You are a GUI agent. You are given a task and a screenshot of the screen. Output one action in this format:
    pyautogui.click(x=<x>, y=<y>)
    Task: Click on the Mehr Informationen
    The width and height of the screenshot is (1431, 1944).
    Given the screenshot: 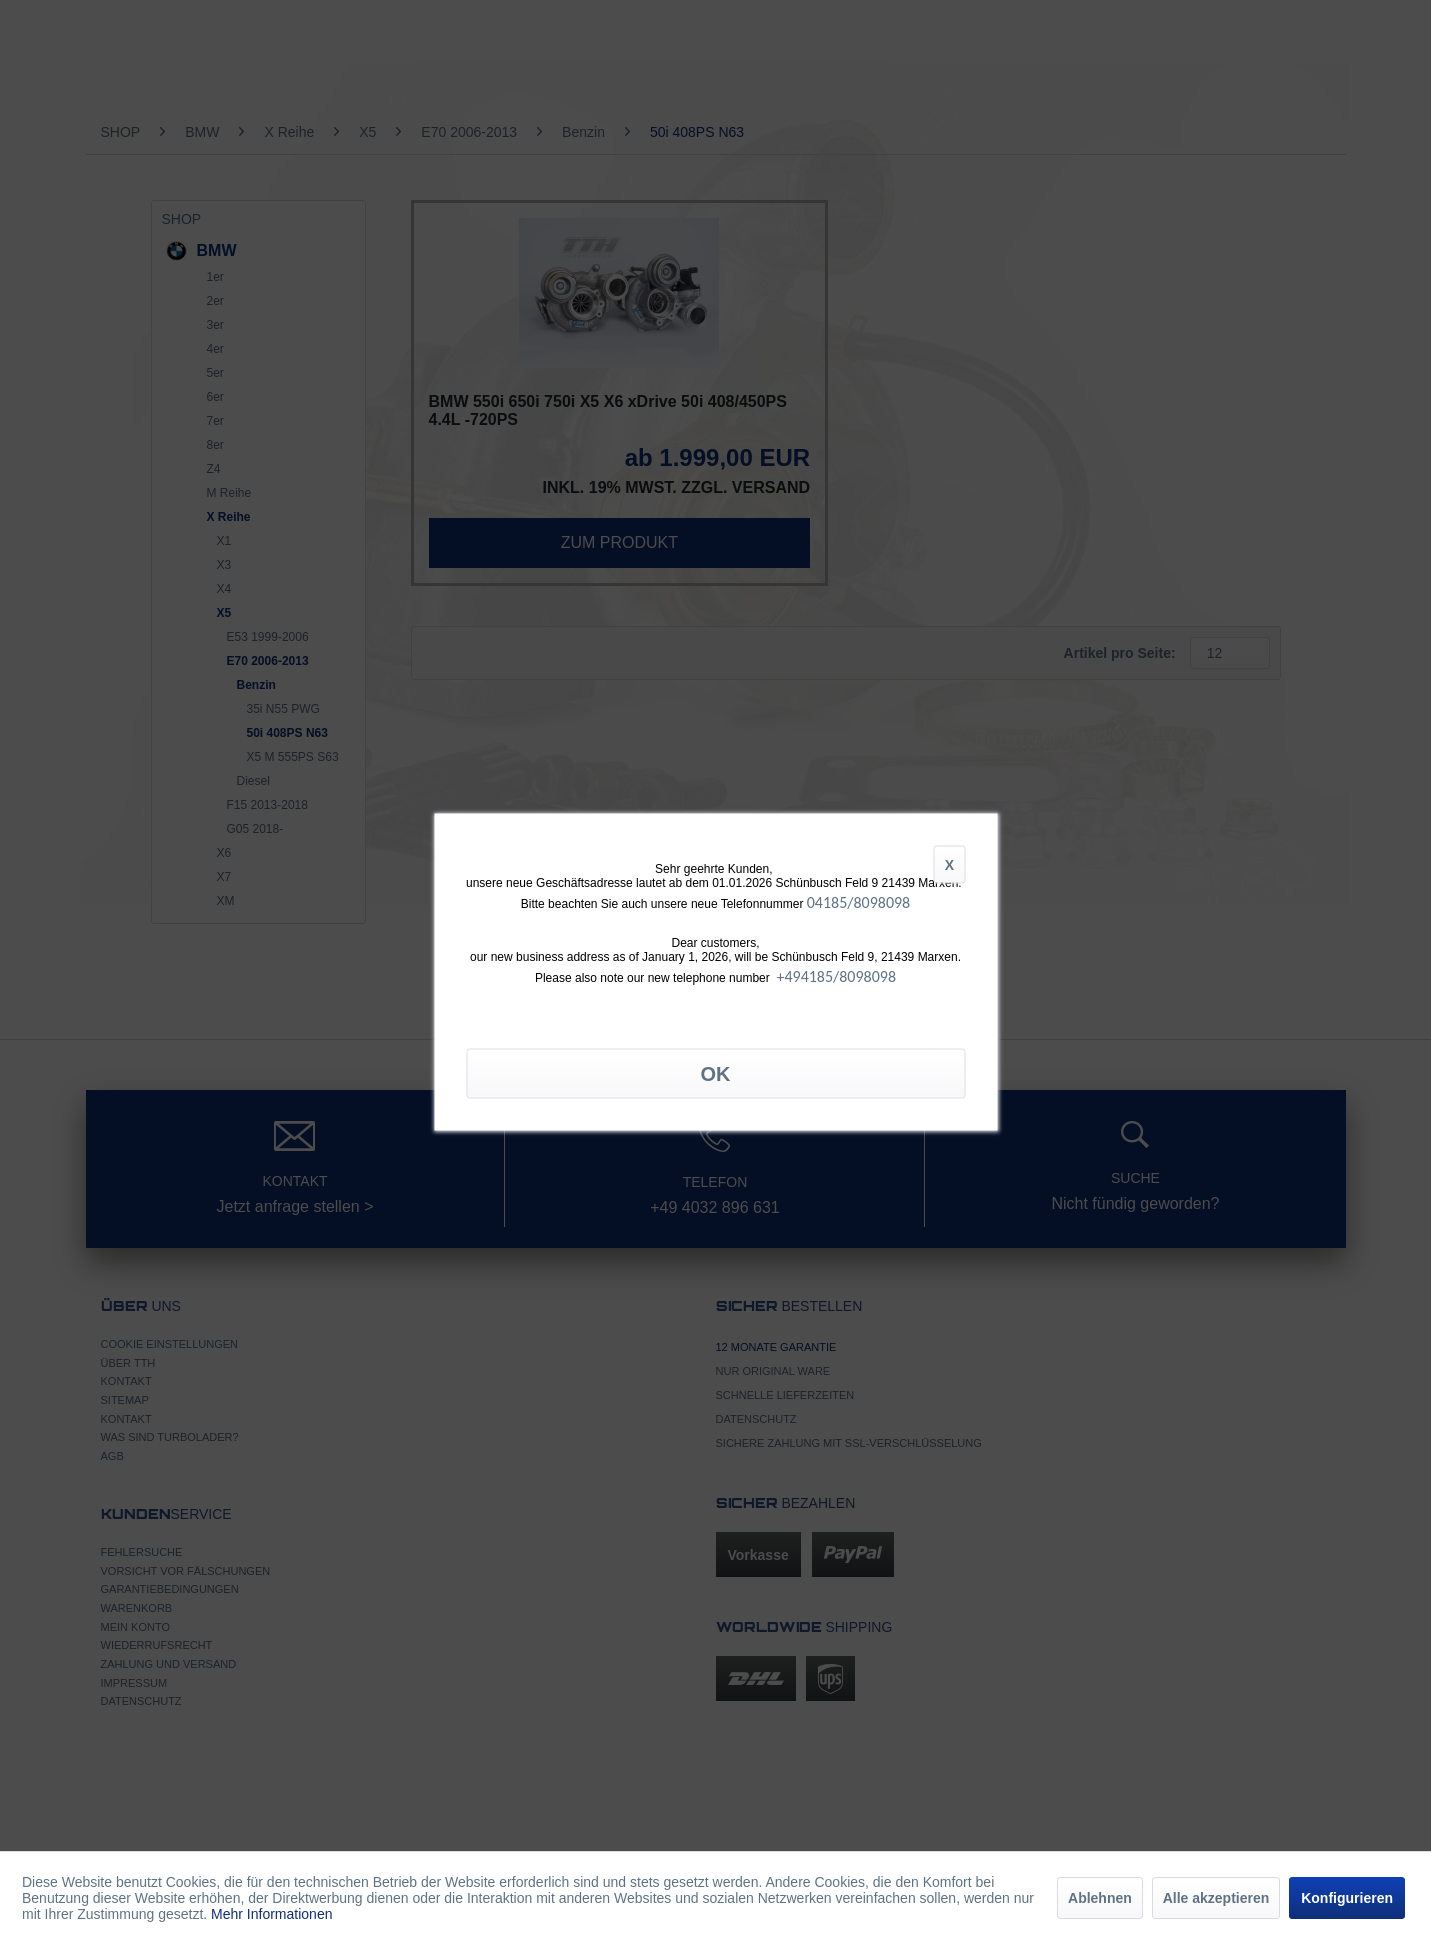 What is the action you would take?
    pyautogui.click(x=271, y=1914)
    